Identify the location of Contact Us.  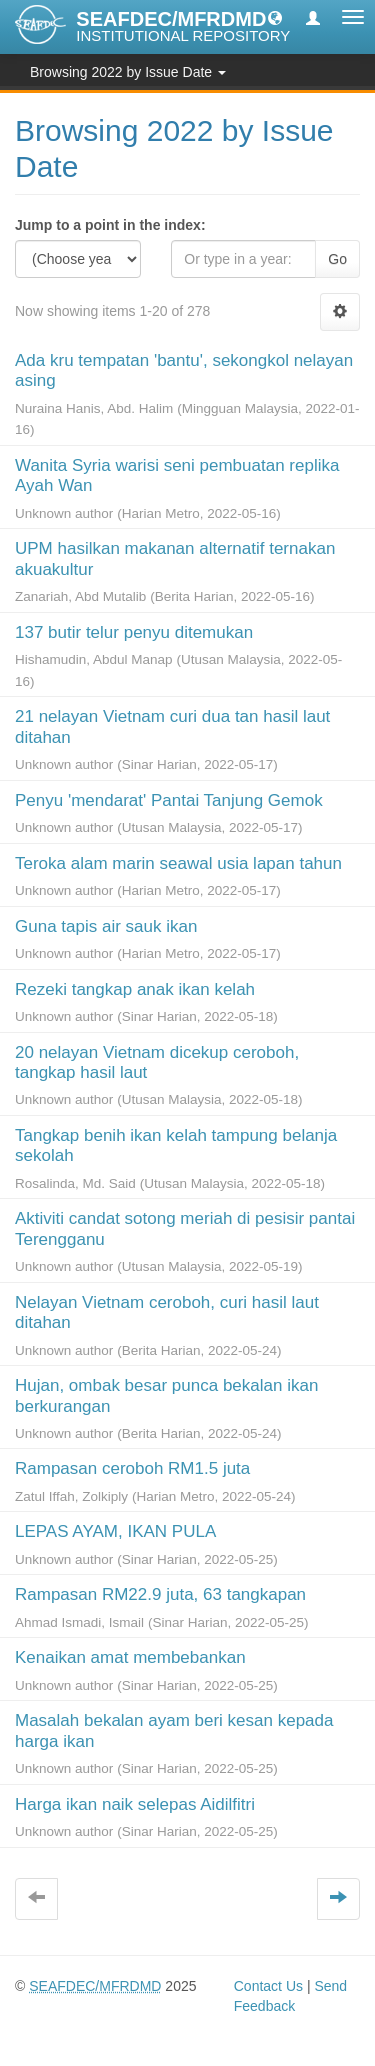
(268, 1986).